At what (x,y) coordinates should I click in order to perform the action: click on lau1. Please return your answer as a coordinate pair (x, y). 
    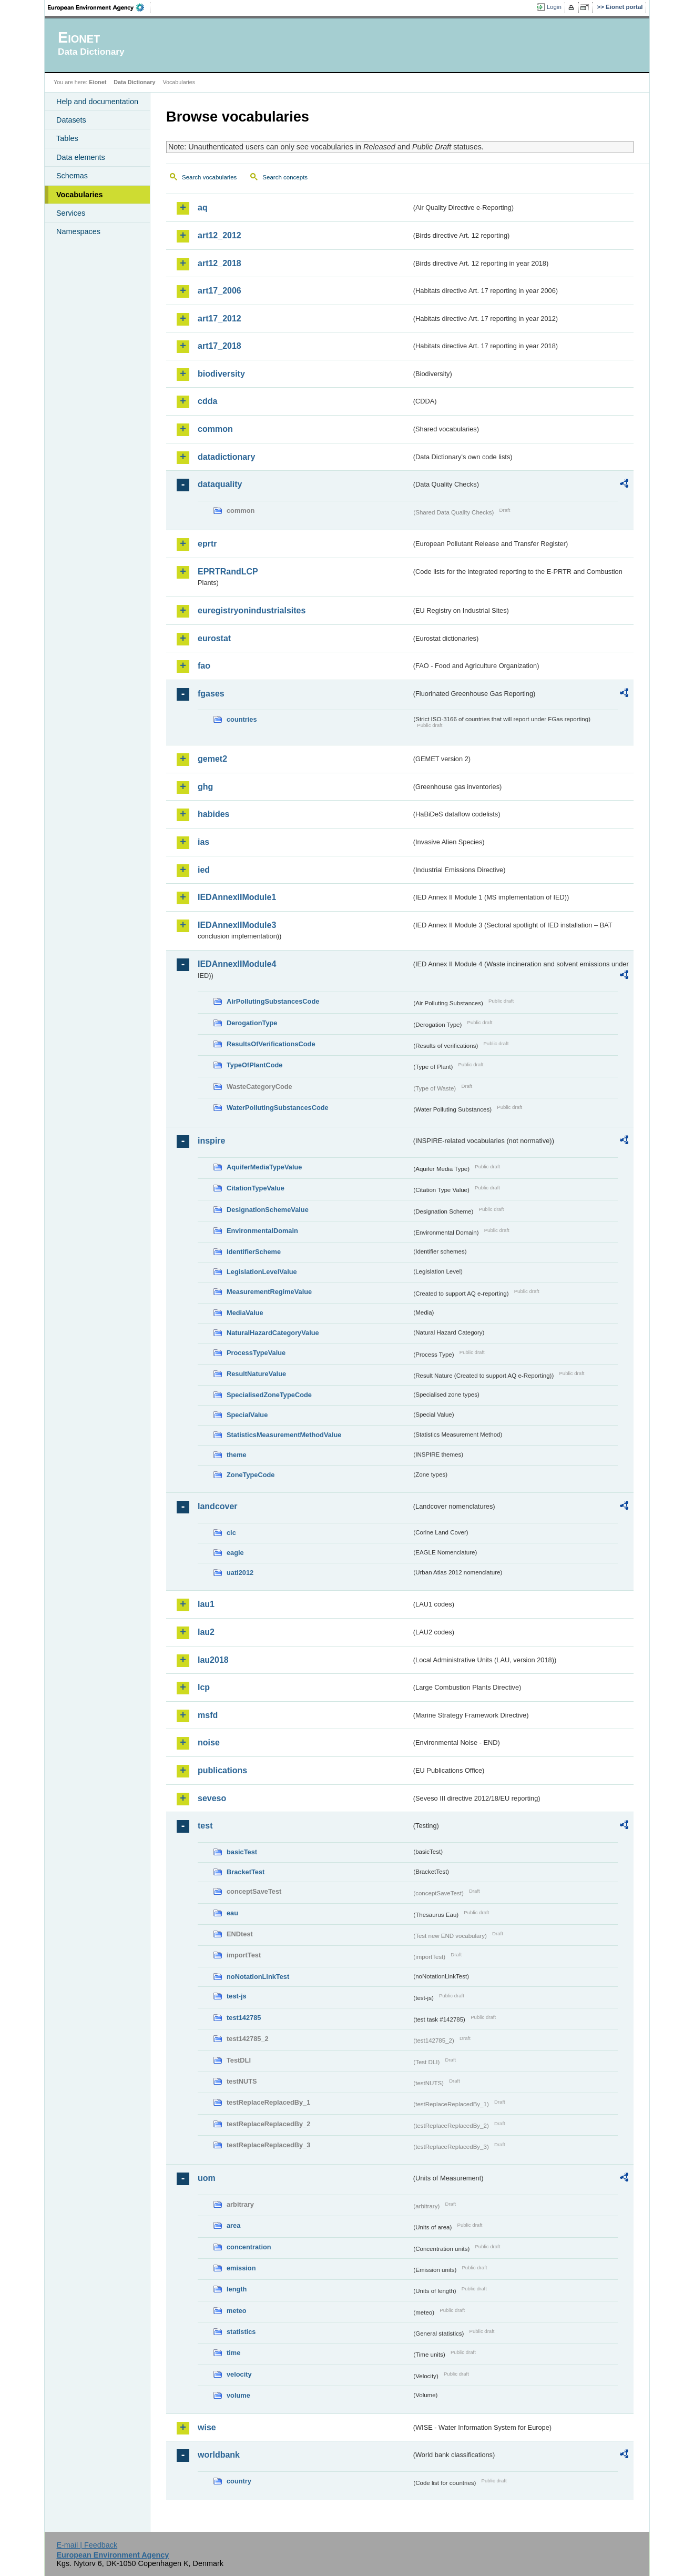
    Looking at the image, I should click on (206, 1604).